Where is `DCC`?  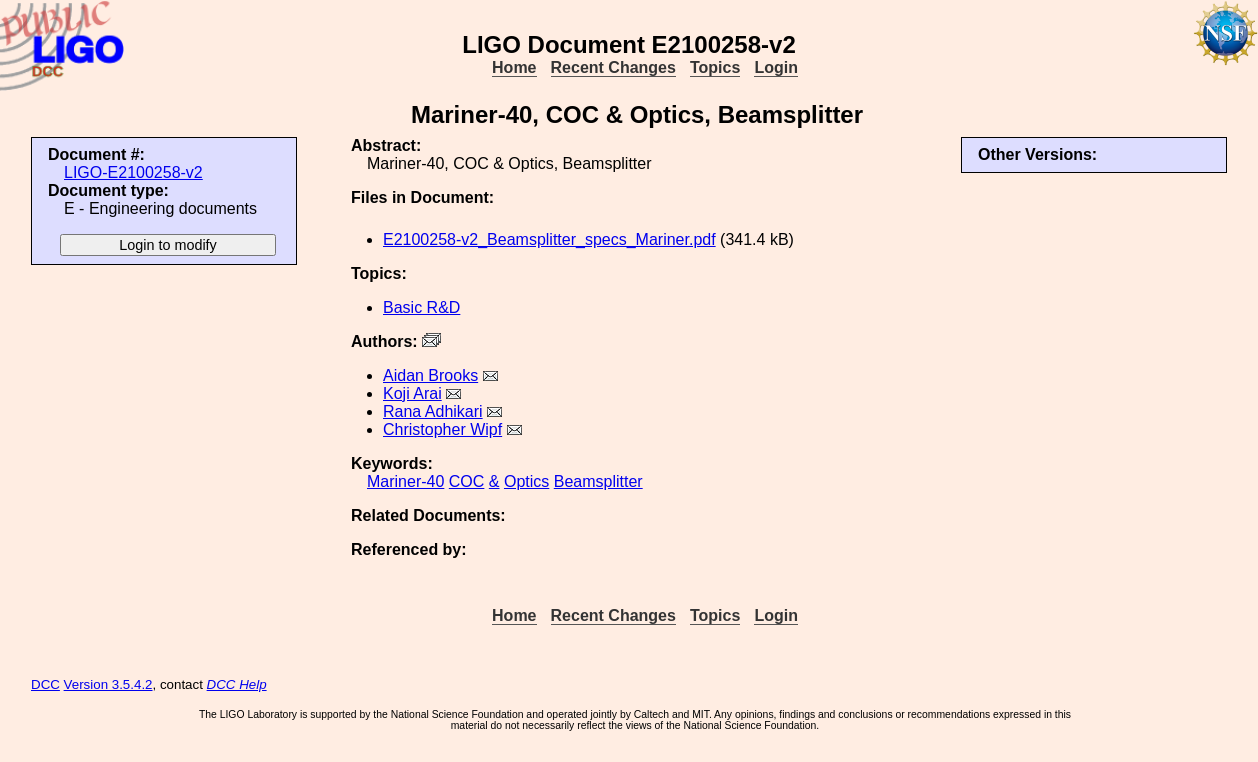 DCC is located at coordinates (45, 684).